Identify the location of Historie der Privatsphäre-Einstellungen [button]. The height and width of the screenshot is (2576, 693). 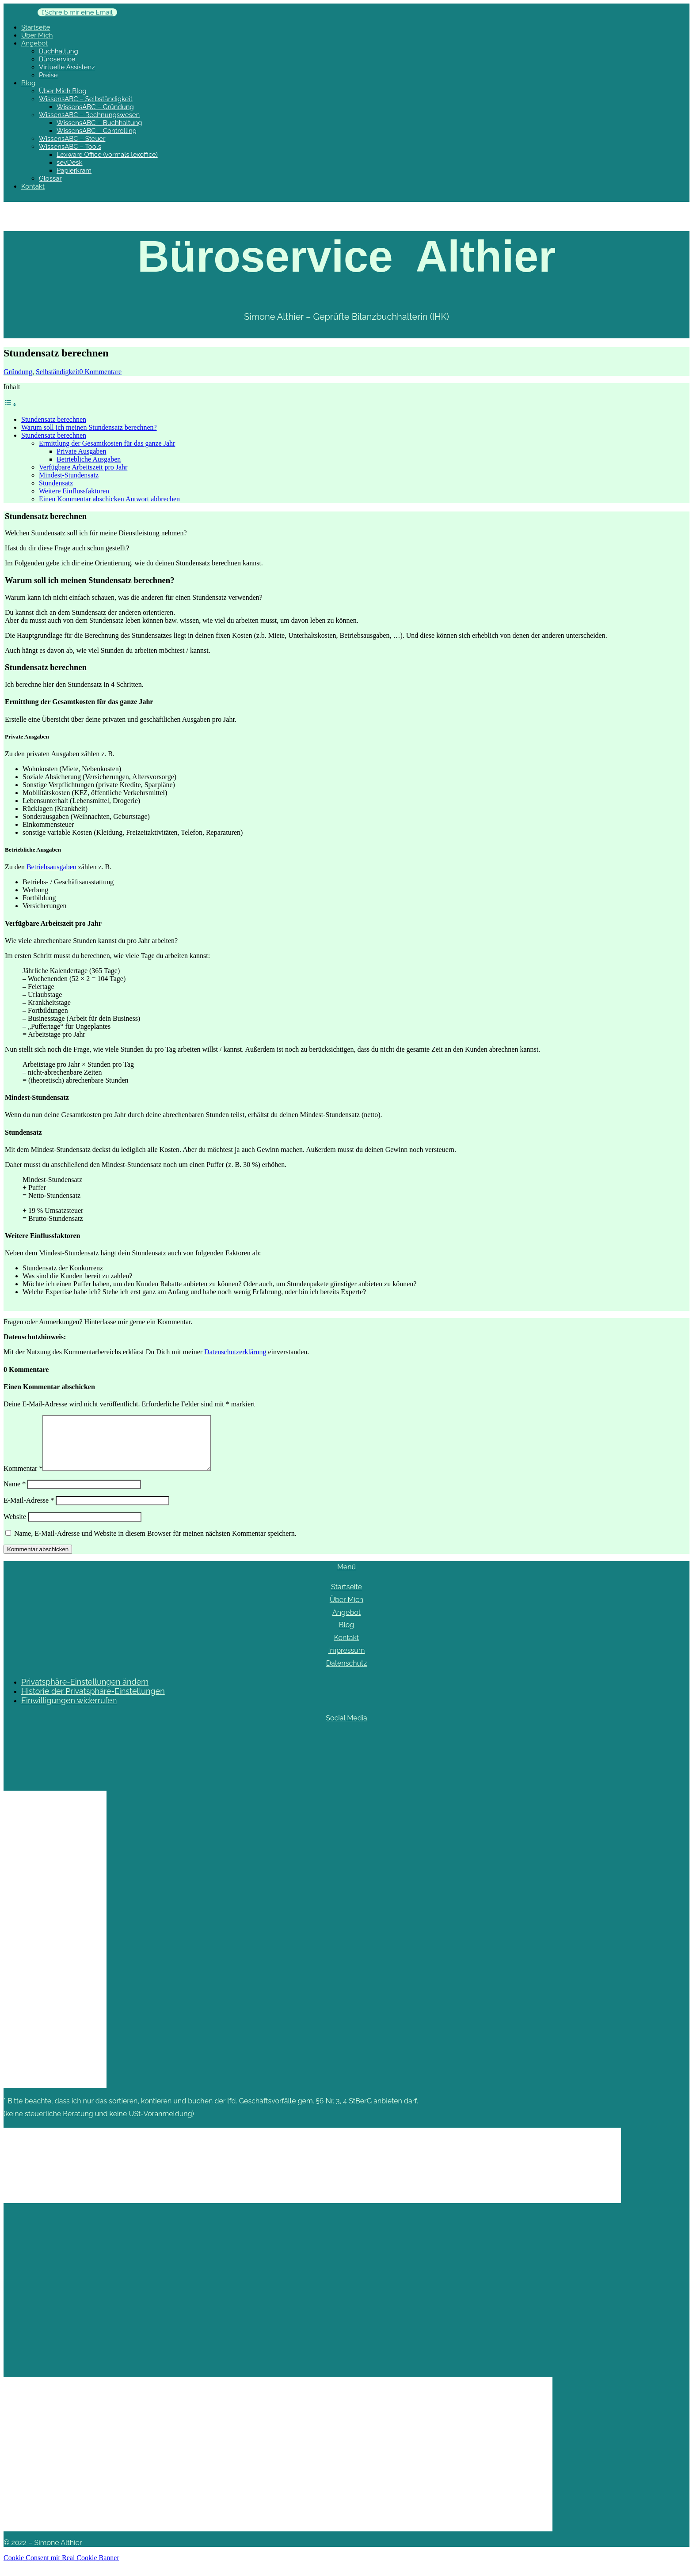
(93, 1701).